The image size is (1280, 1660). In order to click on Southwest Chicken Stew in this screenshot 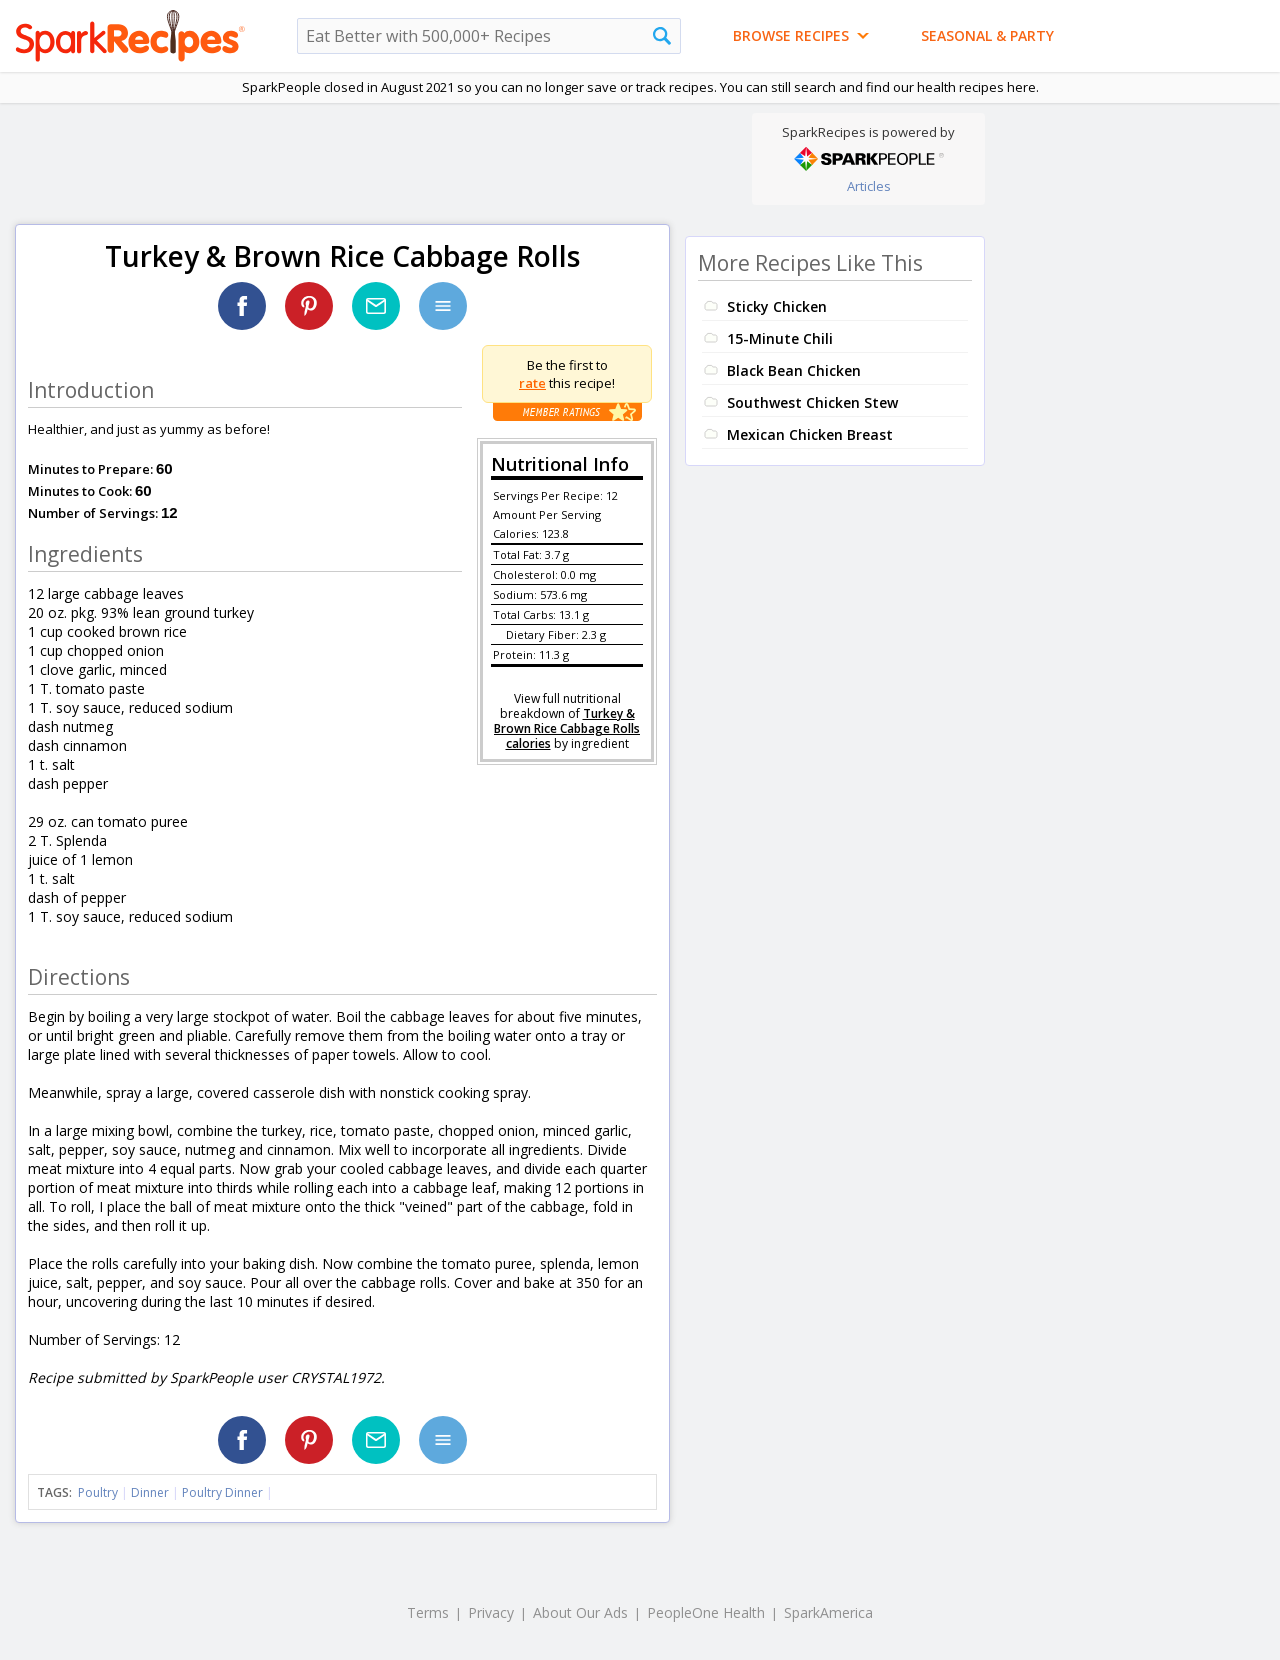, I will do `click(812, 402)`.